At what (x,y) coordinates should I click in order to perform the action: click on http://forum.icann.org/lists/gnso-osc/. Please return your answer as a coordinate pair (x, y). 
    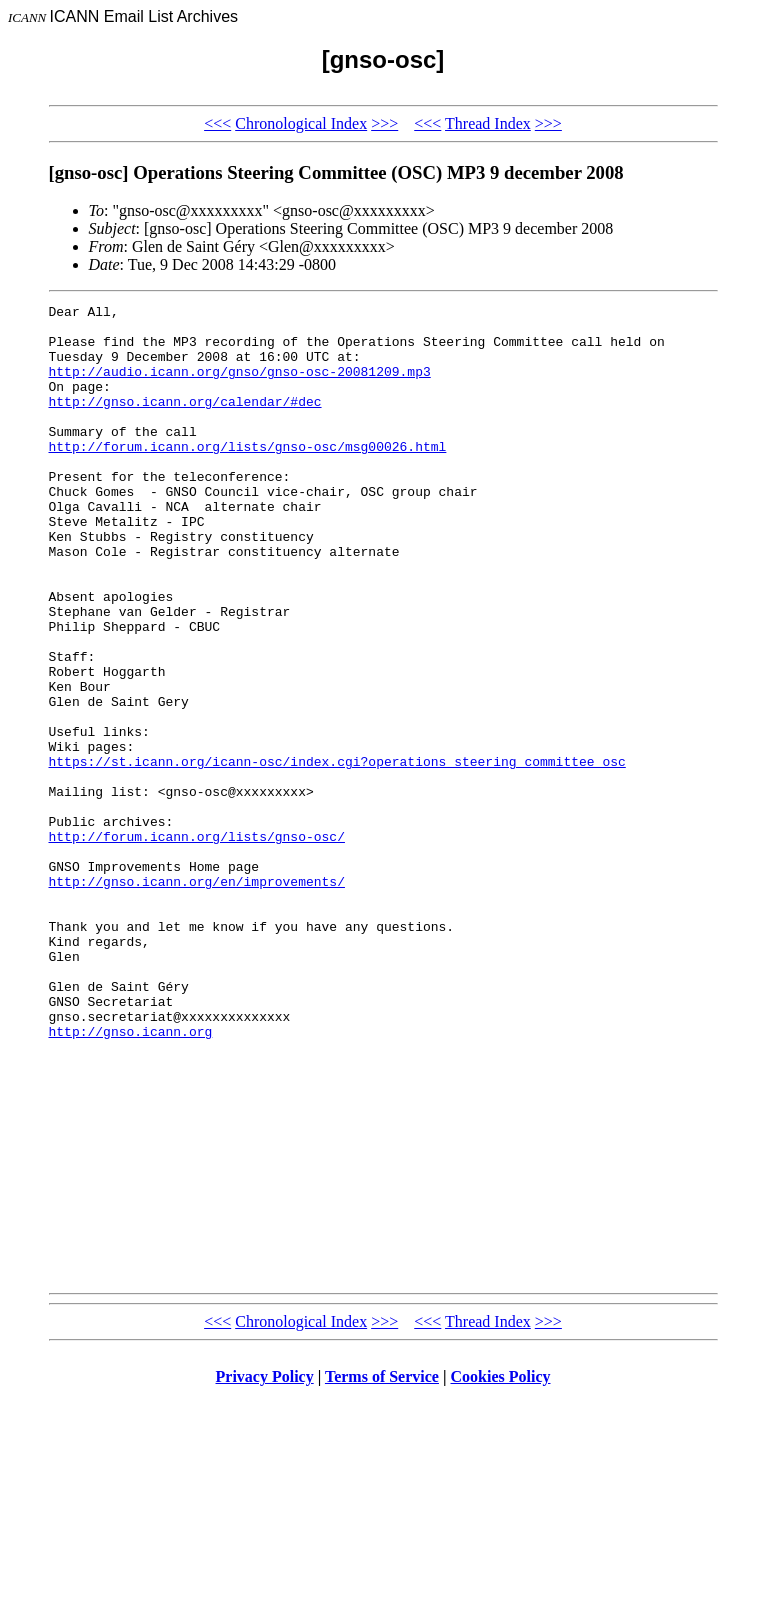
    Looking at the image, I should click on (197, 944).